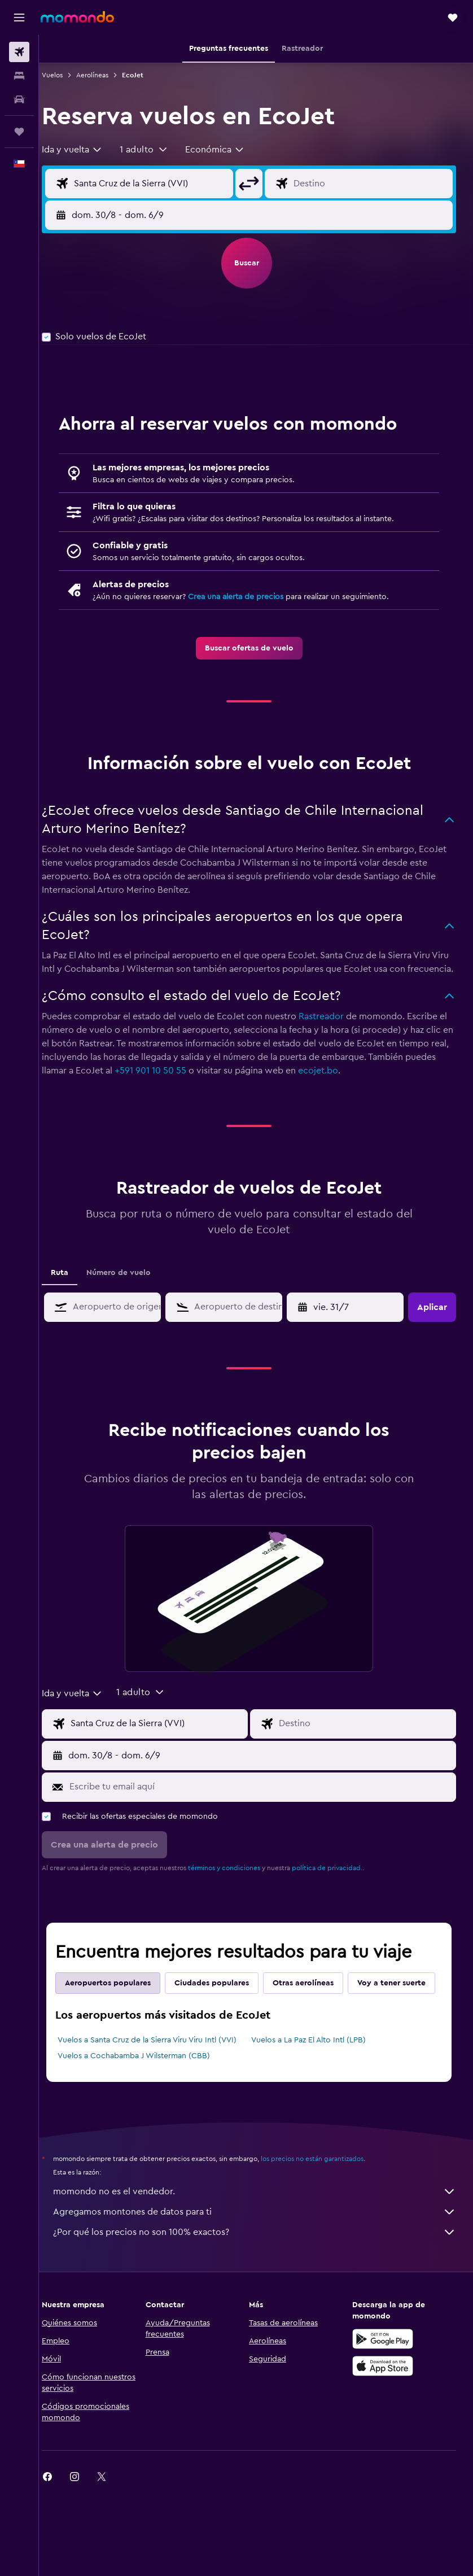 This screenshot has height=2576, width=473. I want to click on [Destino], so click(374, 183).